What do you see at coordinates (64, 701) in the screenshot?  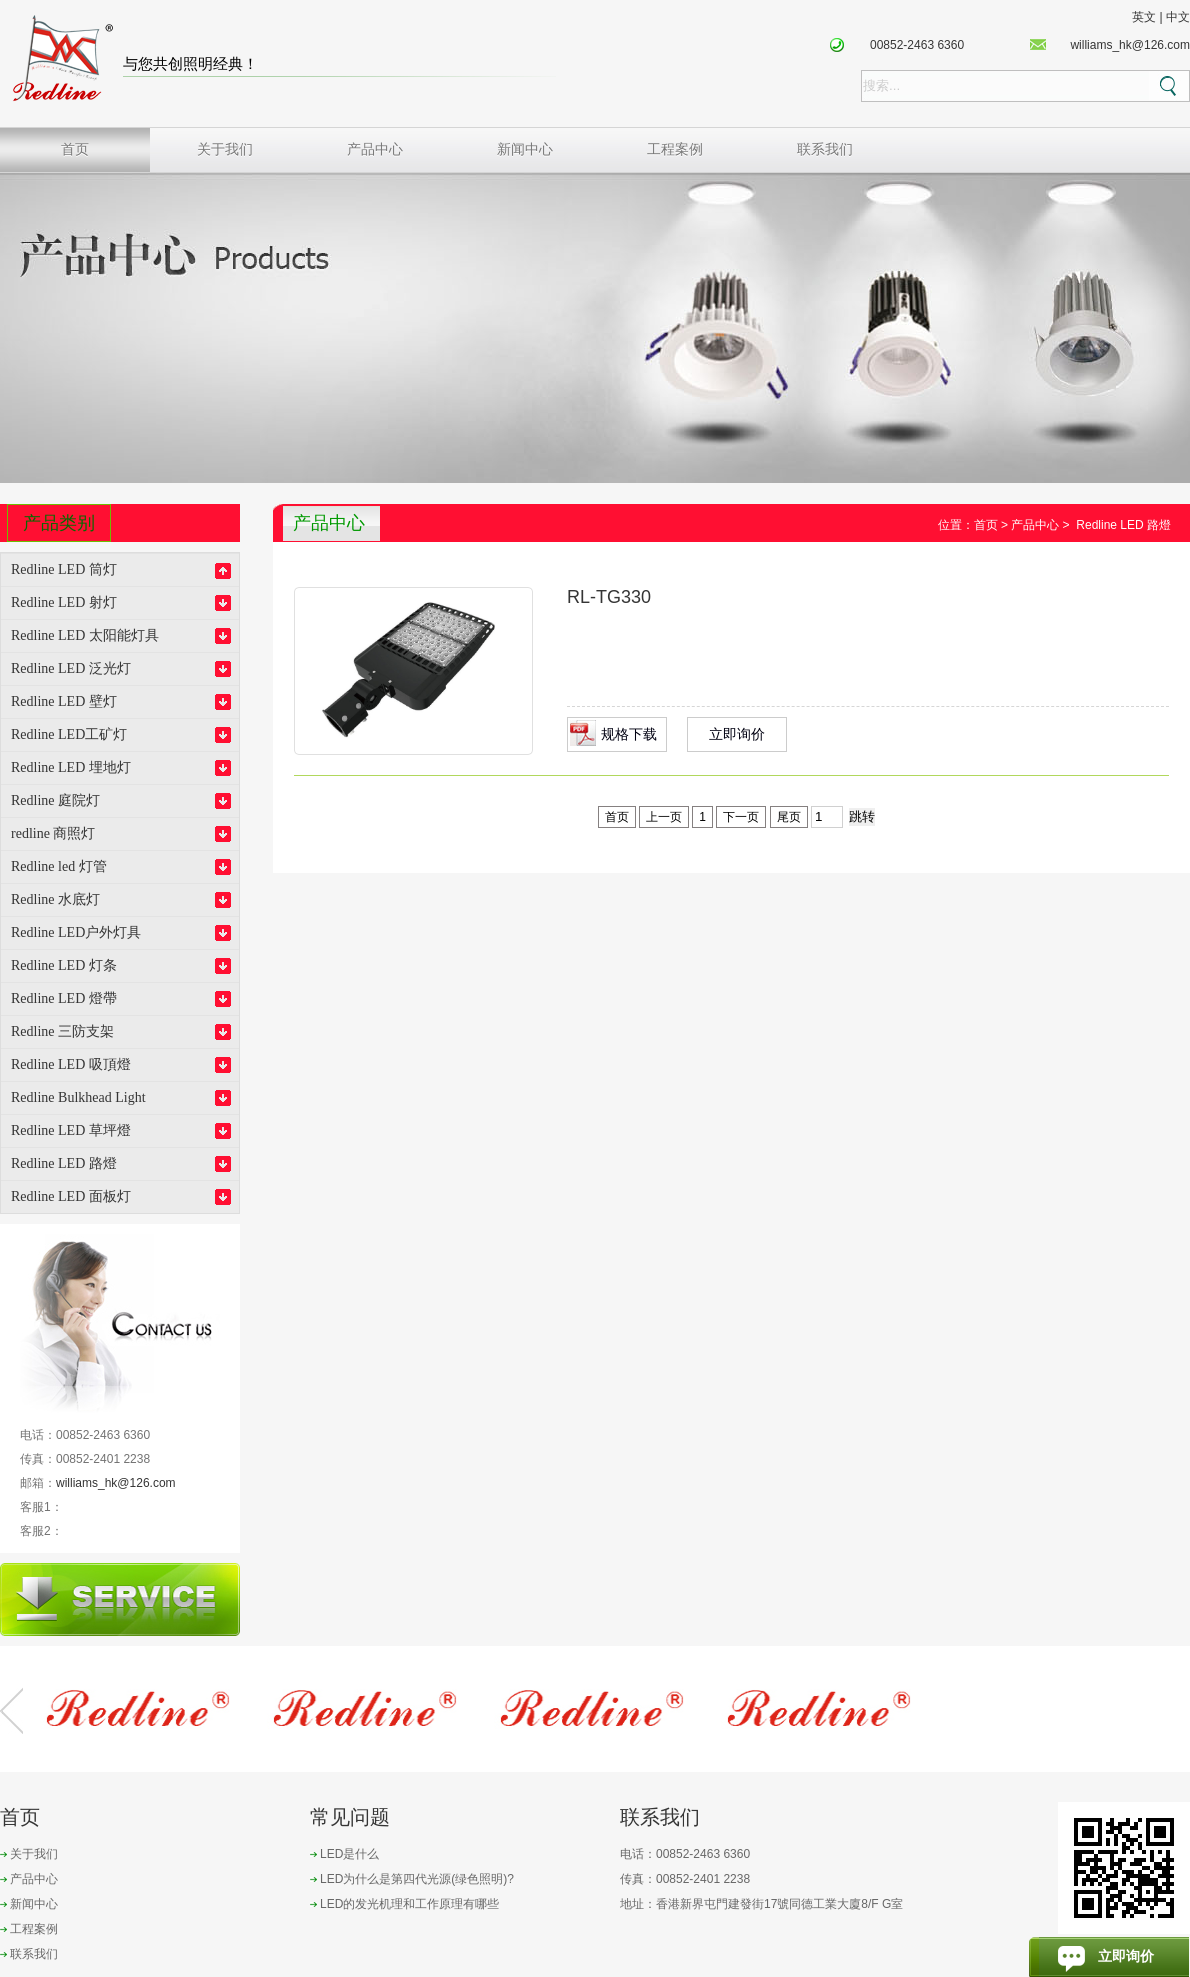 I see `Redline LED 壁灯` at bounding box center [64, 701].